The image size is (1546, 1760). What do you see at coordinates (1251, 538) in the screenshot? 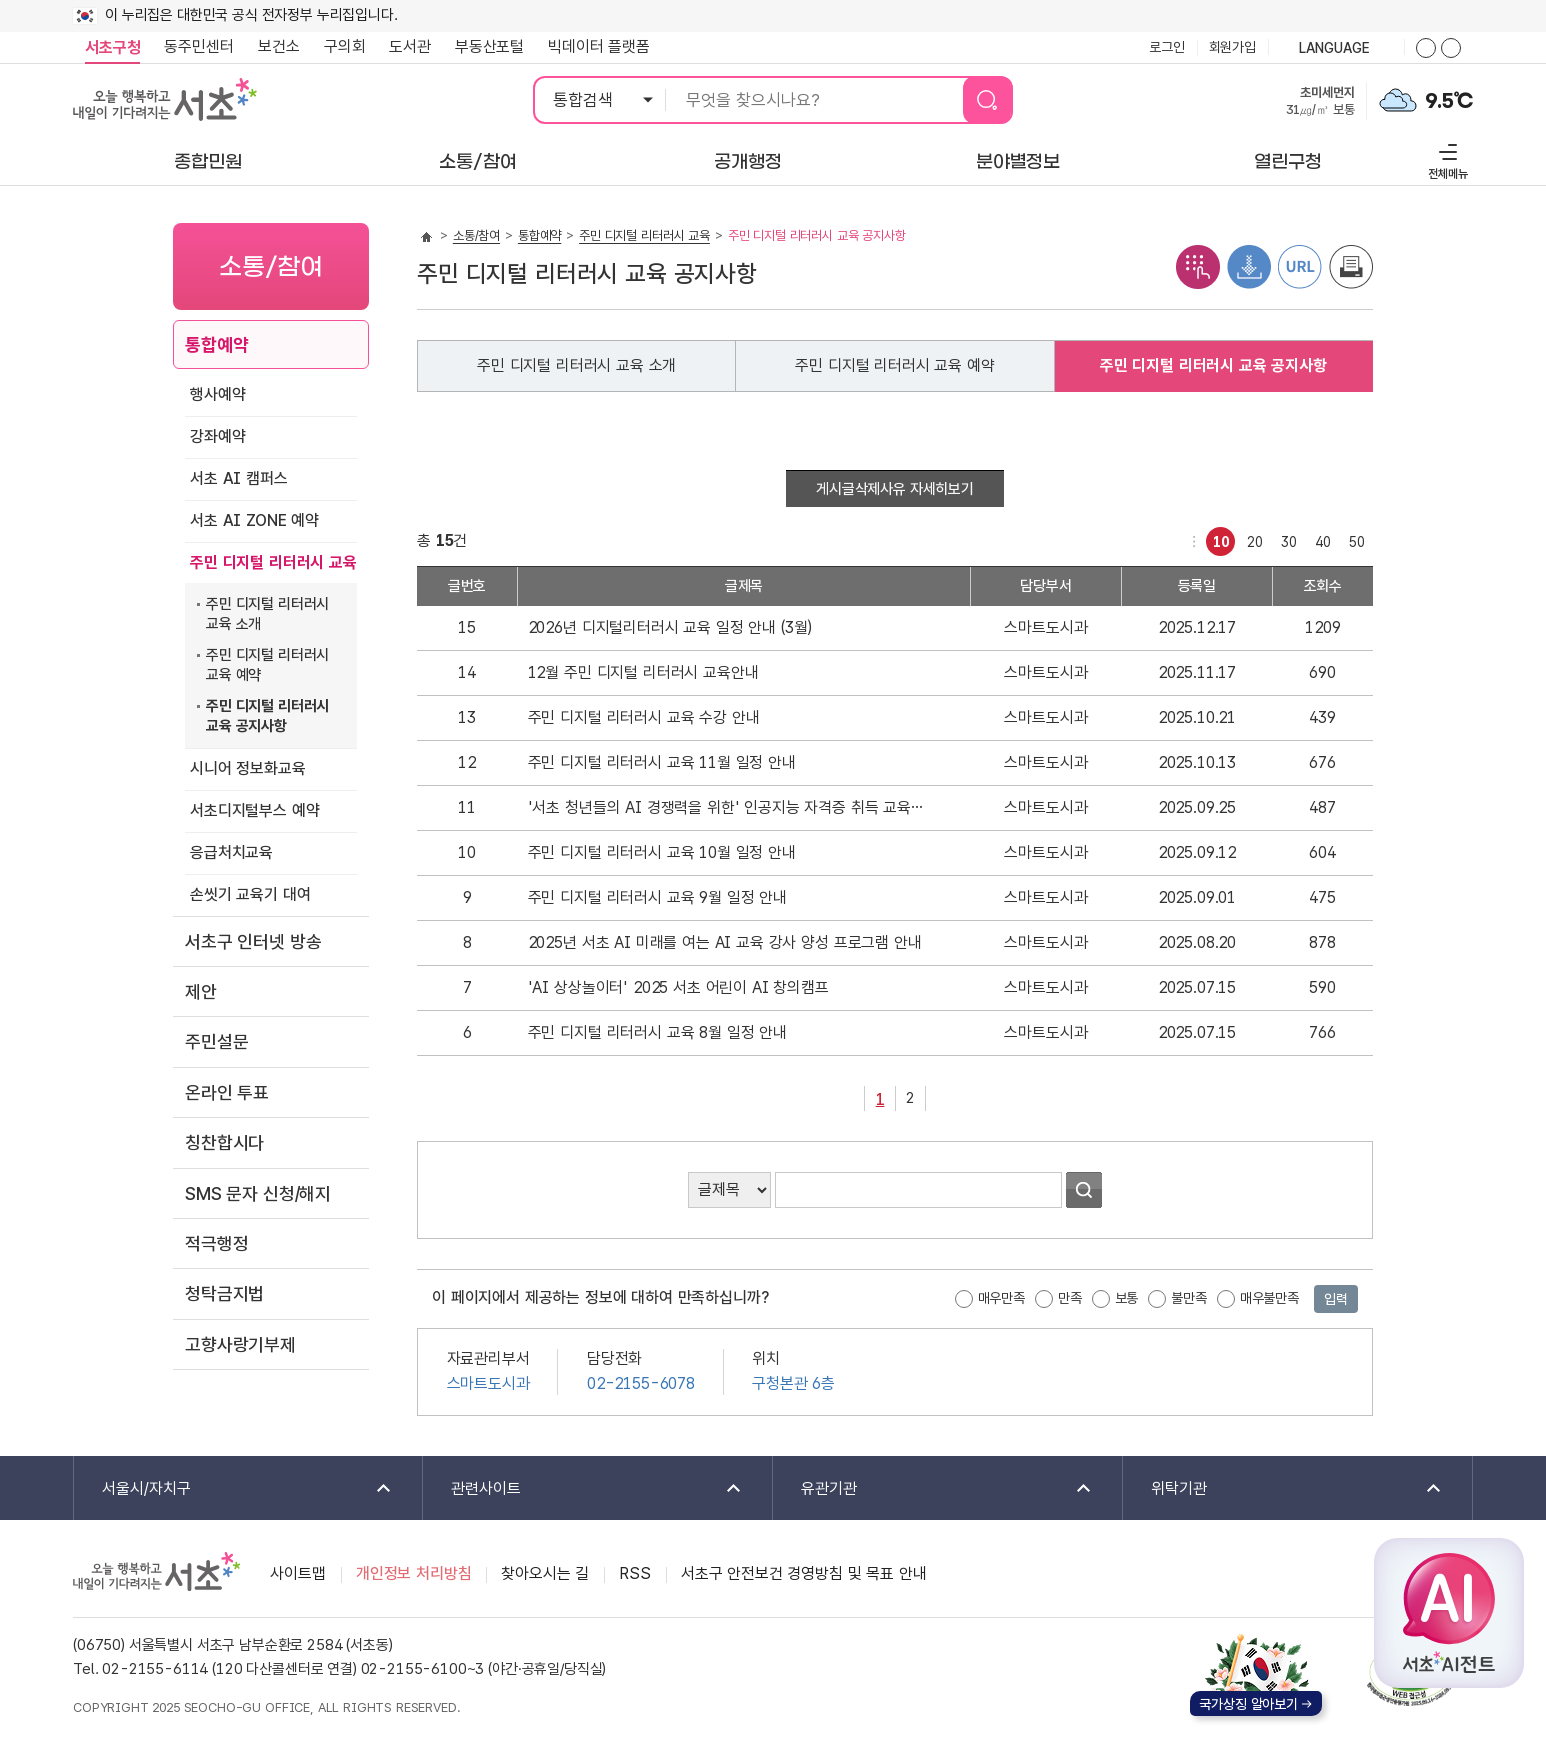
I see `20` at bounding box center [1251, 538].